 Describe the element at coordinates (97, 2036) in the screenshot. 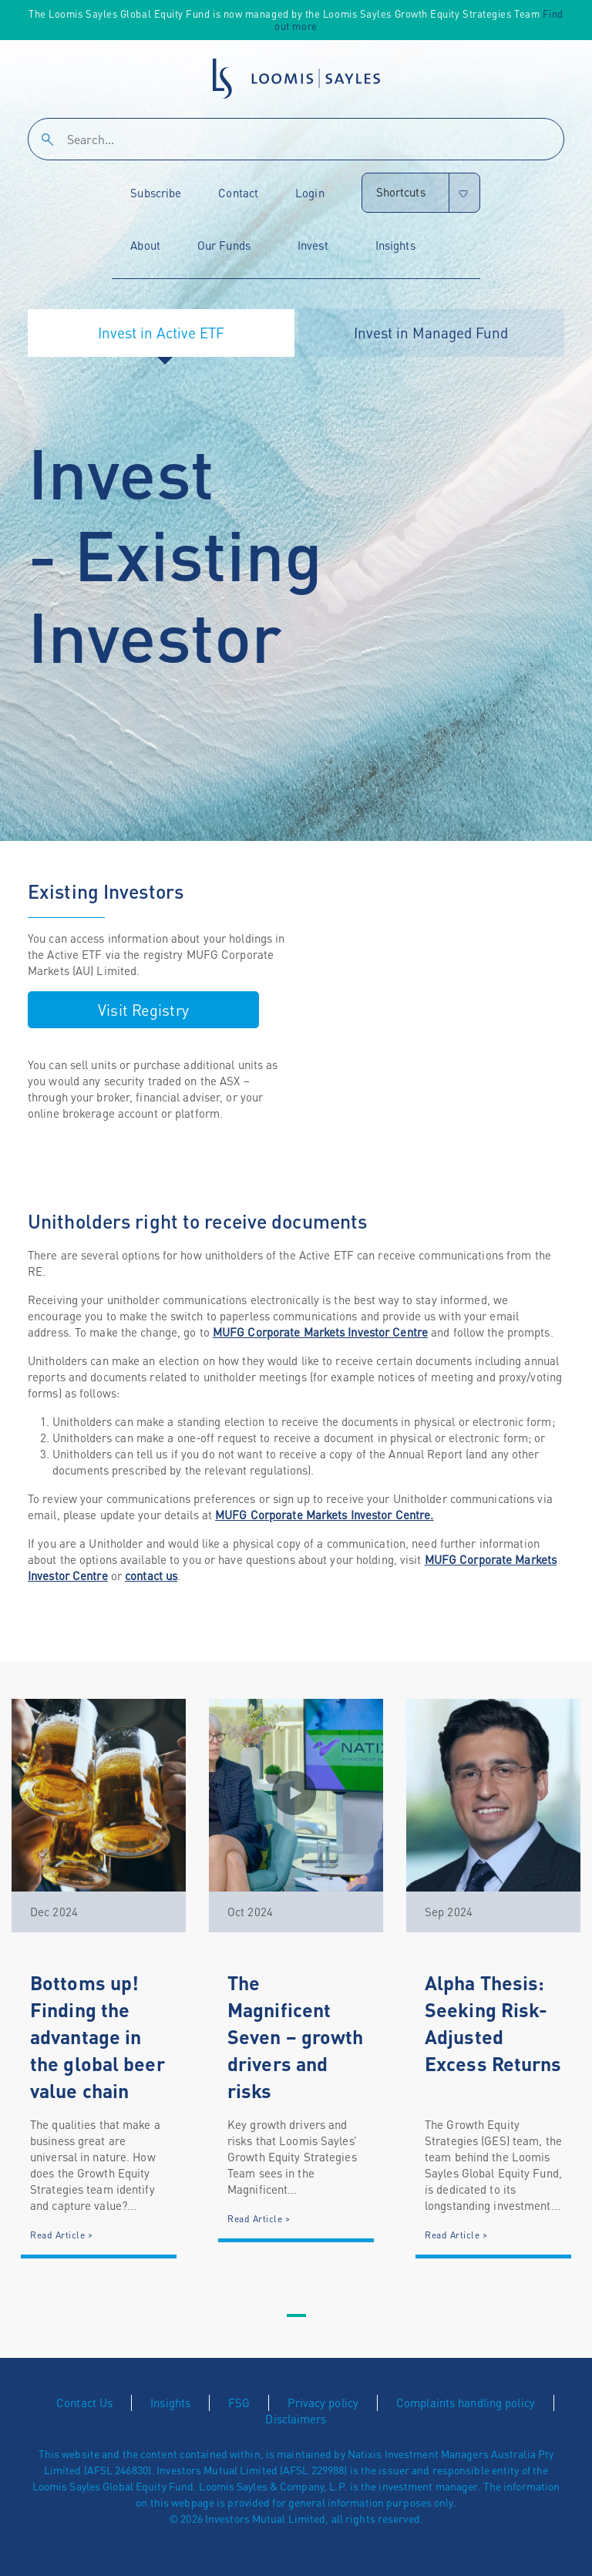

I see `Bottoms up! Finding the advantage in the global beer value chain` at that location.